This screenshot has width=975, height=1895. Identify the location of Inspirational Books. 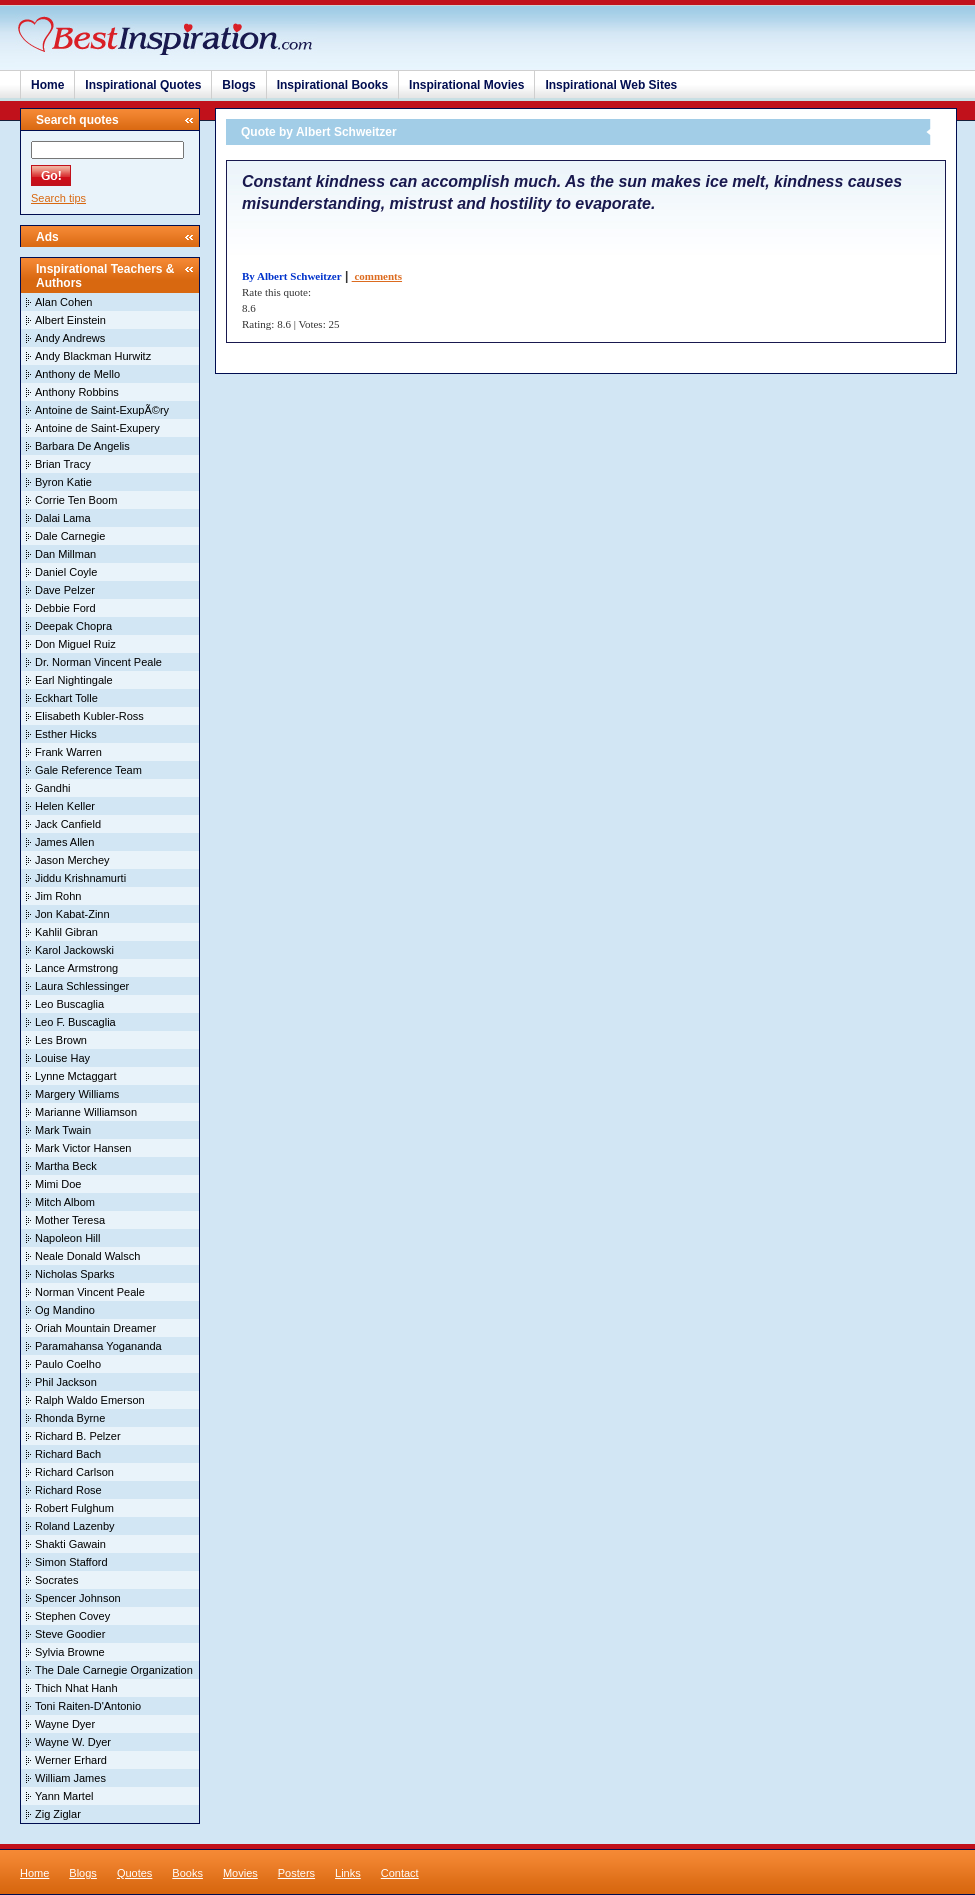
(332, 85).